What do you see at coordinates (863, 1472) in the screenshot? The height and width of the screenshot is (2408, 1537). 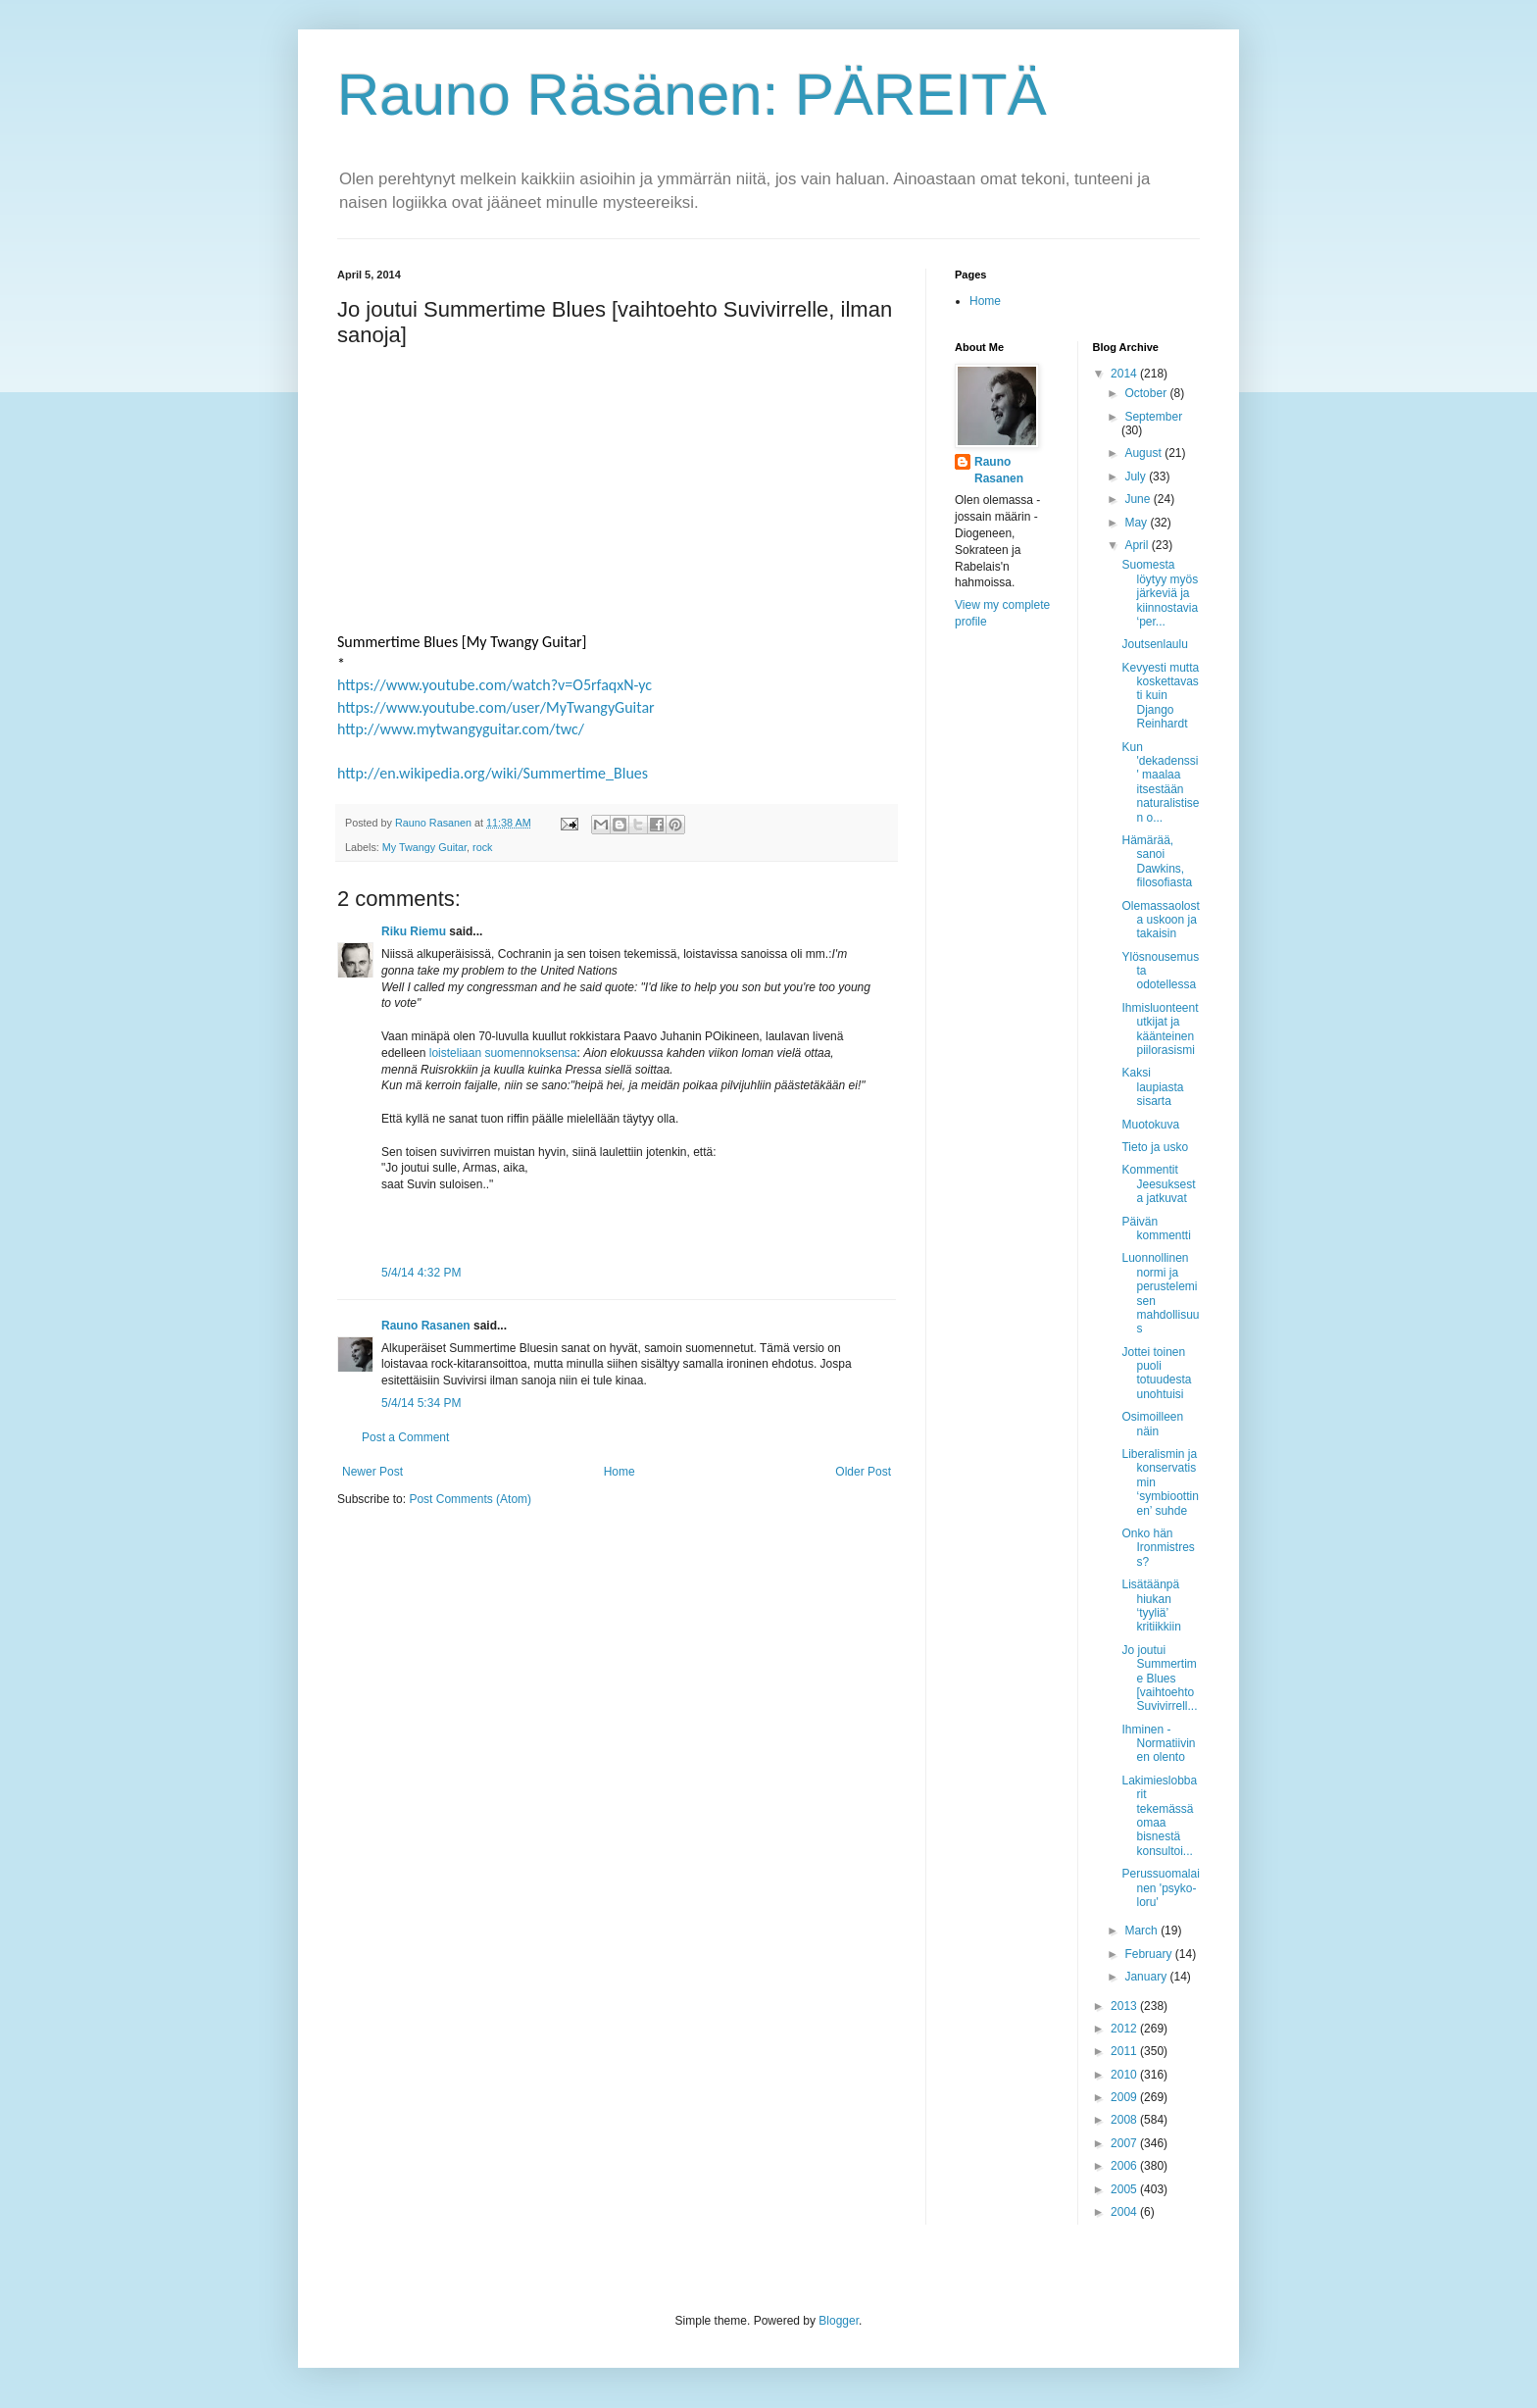 I see `Older Post` at bounding box center [863, 1472].